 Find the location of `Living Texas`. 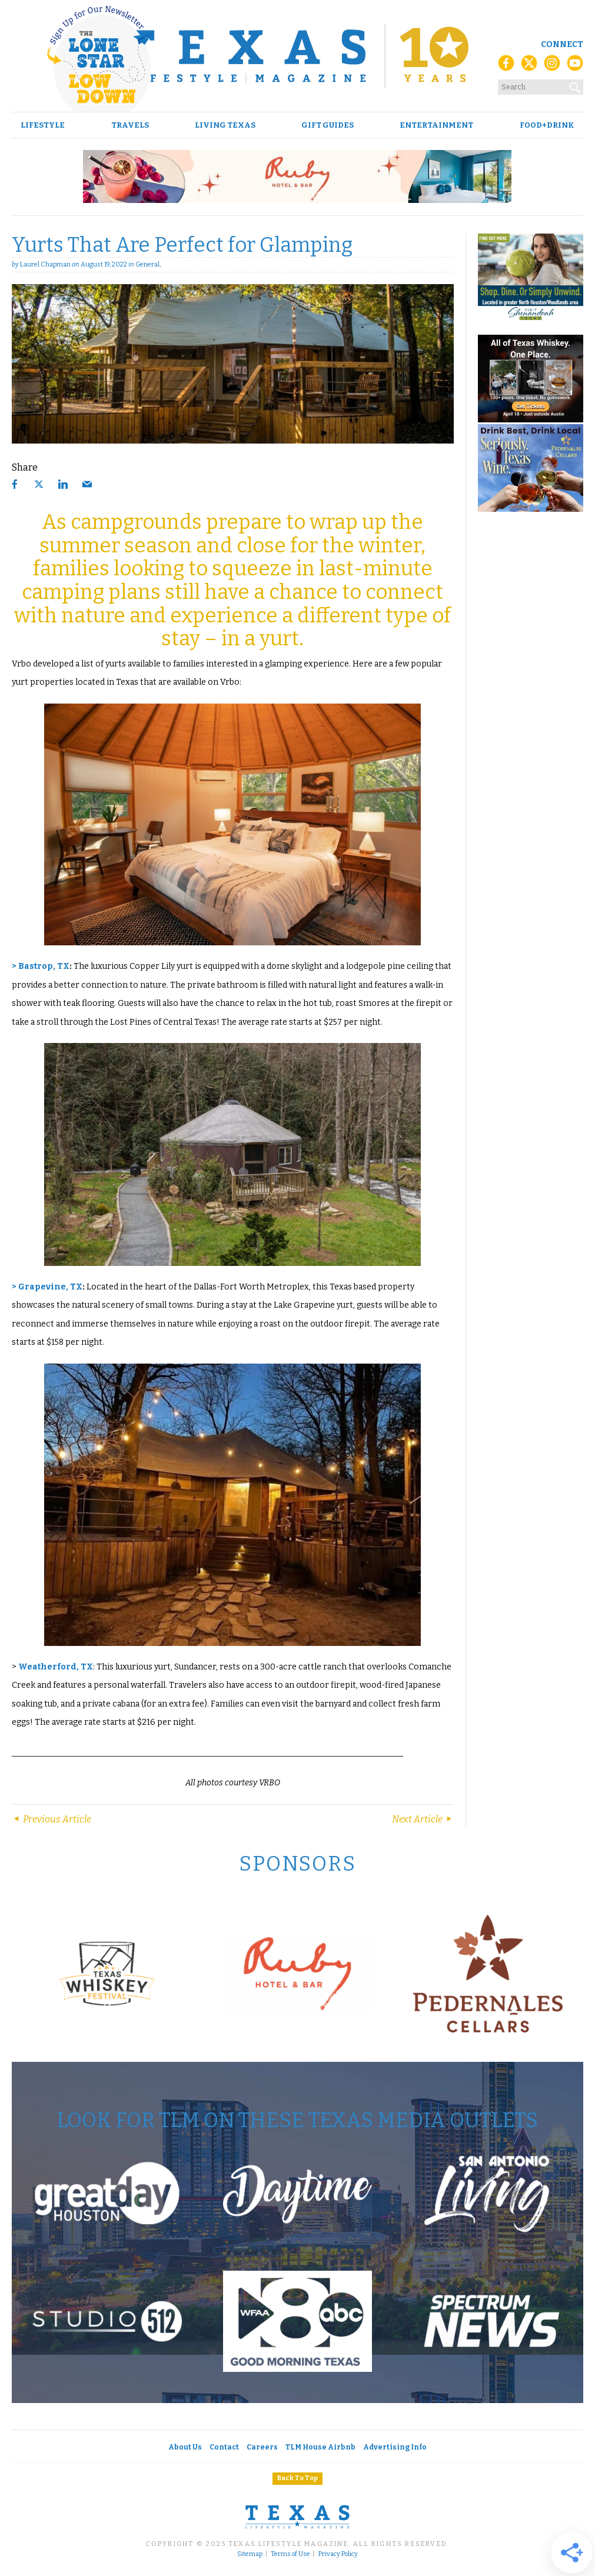

Living Texas is located at coordinates (225, 125).